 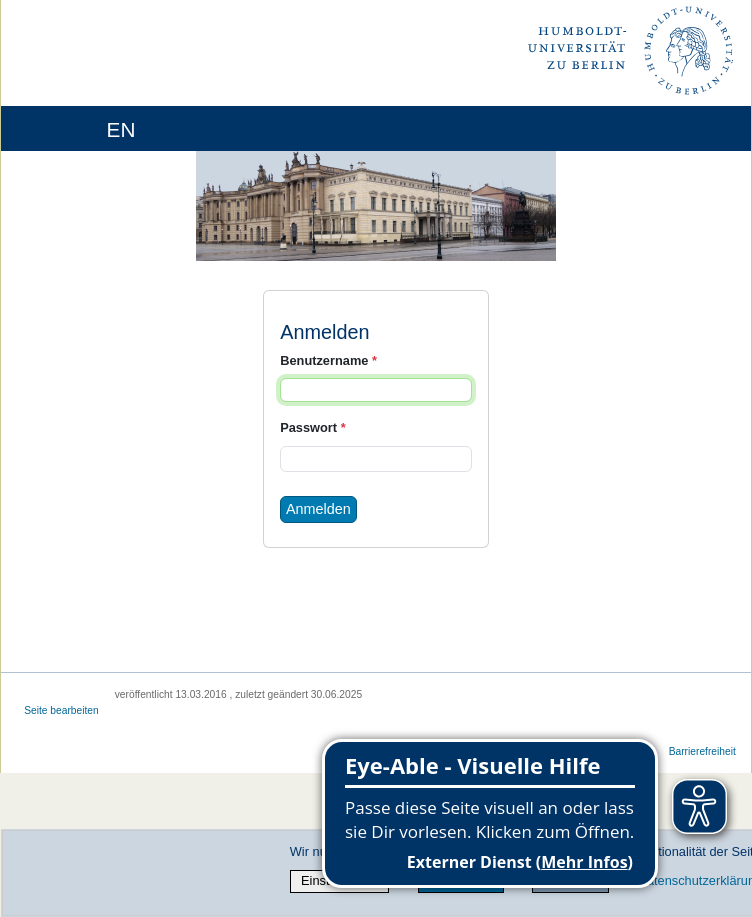 What do you see at coordinates (61, 710) in the screenshot?
I see `Seite bearbeiten` at bounding box center [61, 710].